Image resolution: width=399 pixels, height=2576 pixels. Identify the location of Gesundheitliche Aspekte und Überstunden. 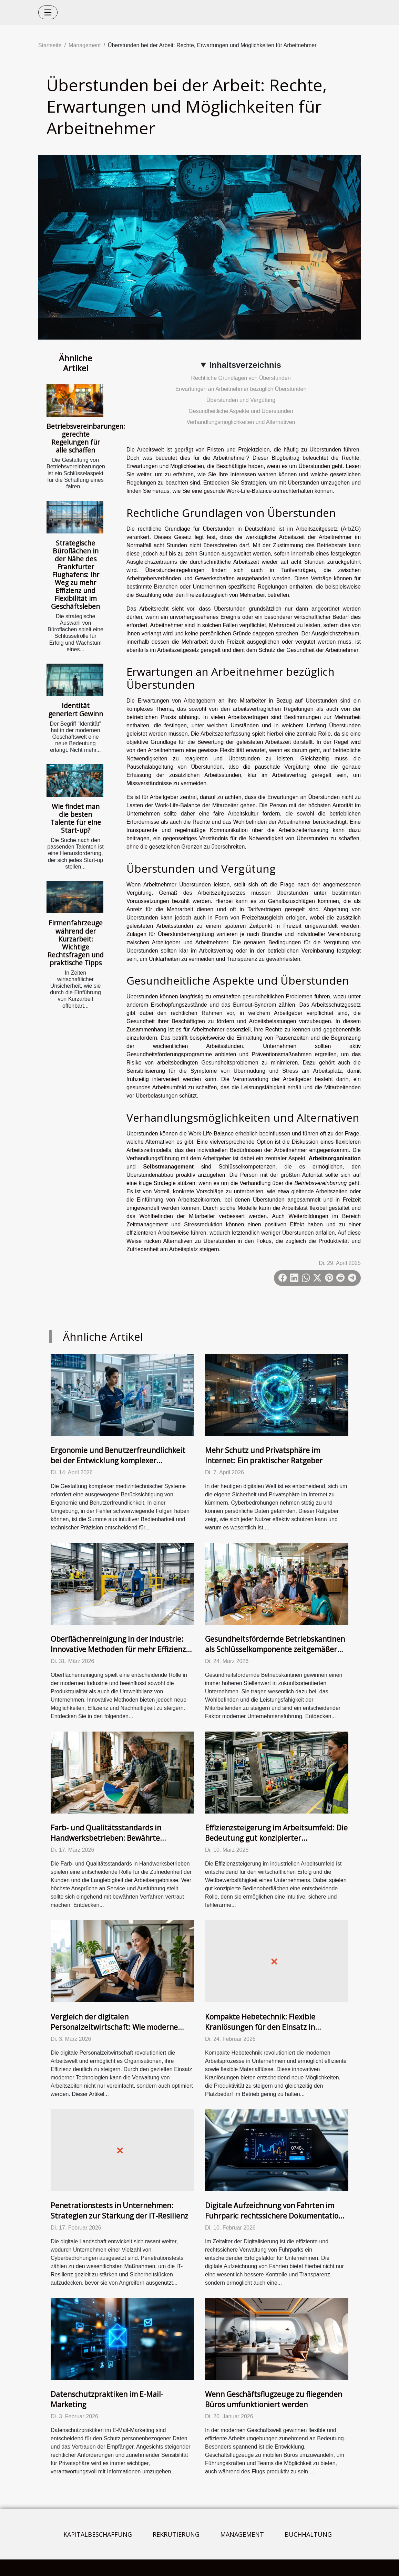
(240, 411).